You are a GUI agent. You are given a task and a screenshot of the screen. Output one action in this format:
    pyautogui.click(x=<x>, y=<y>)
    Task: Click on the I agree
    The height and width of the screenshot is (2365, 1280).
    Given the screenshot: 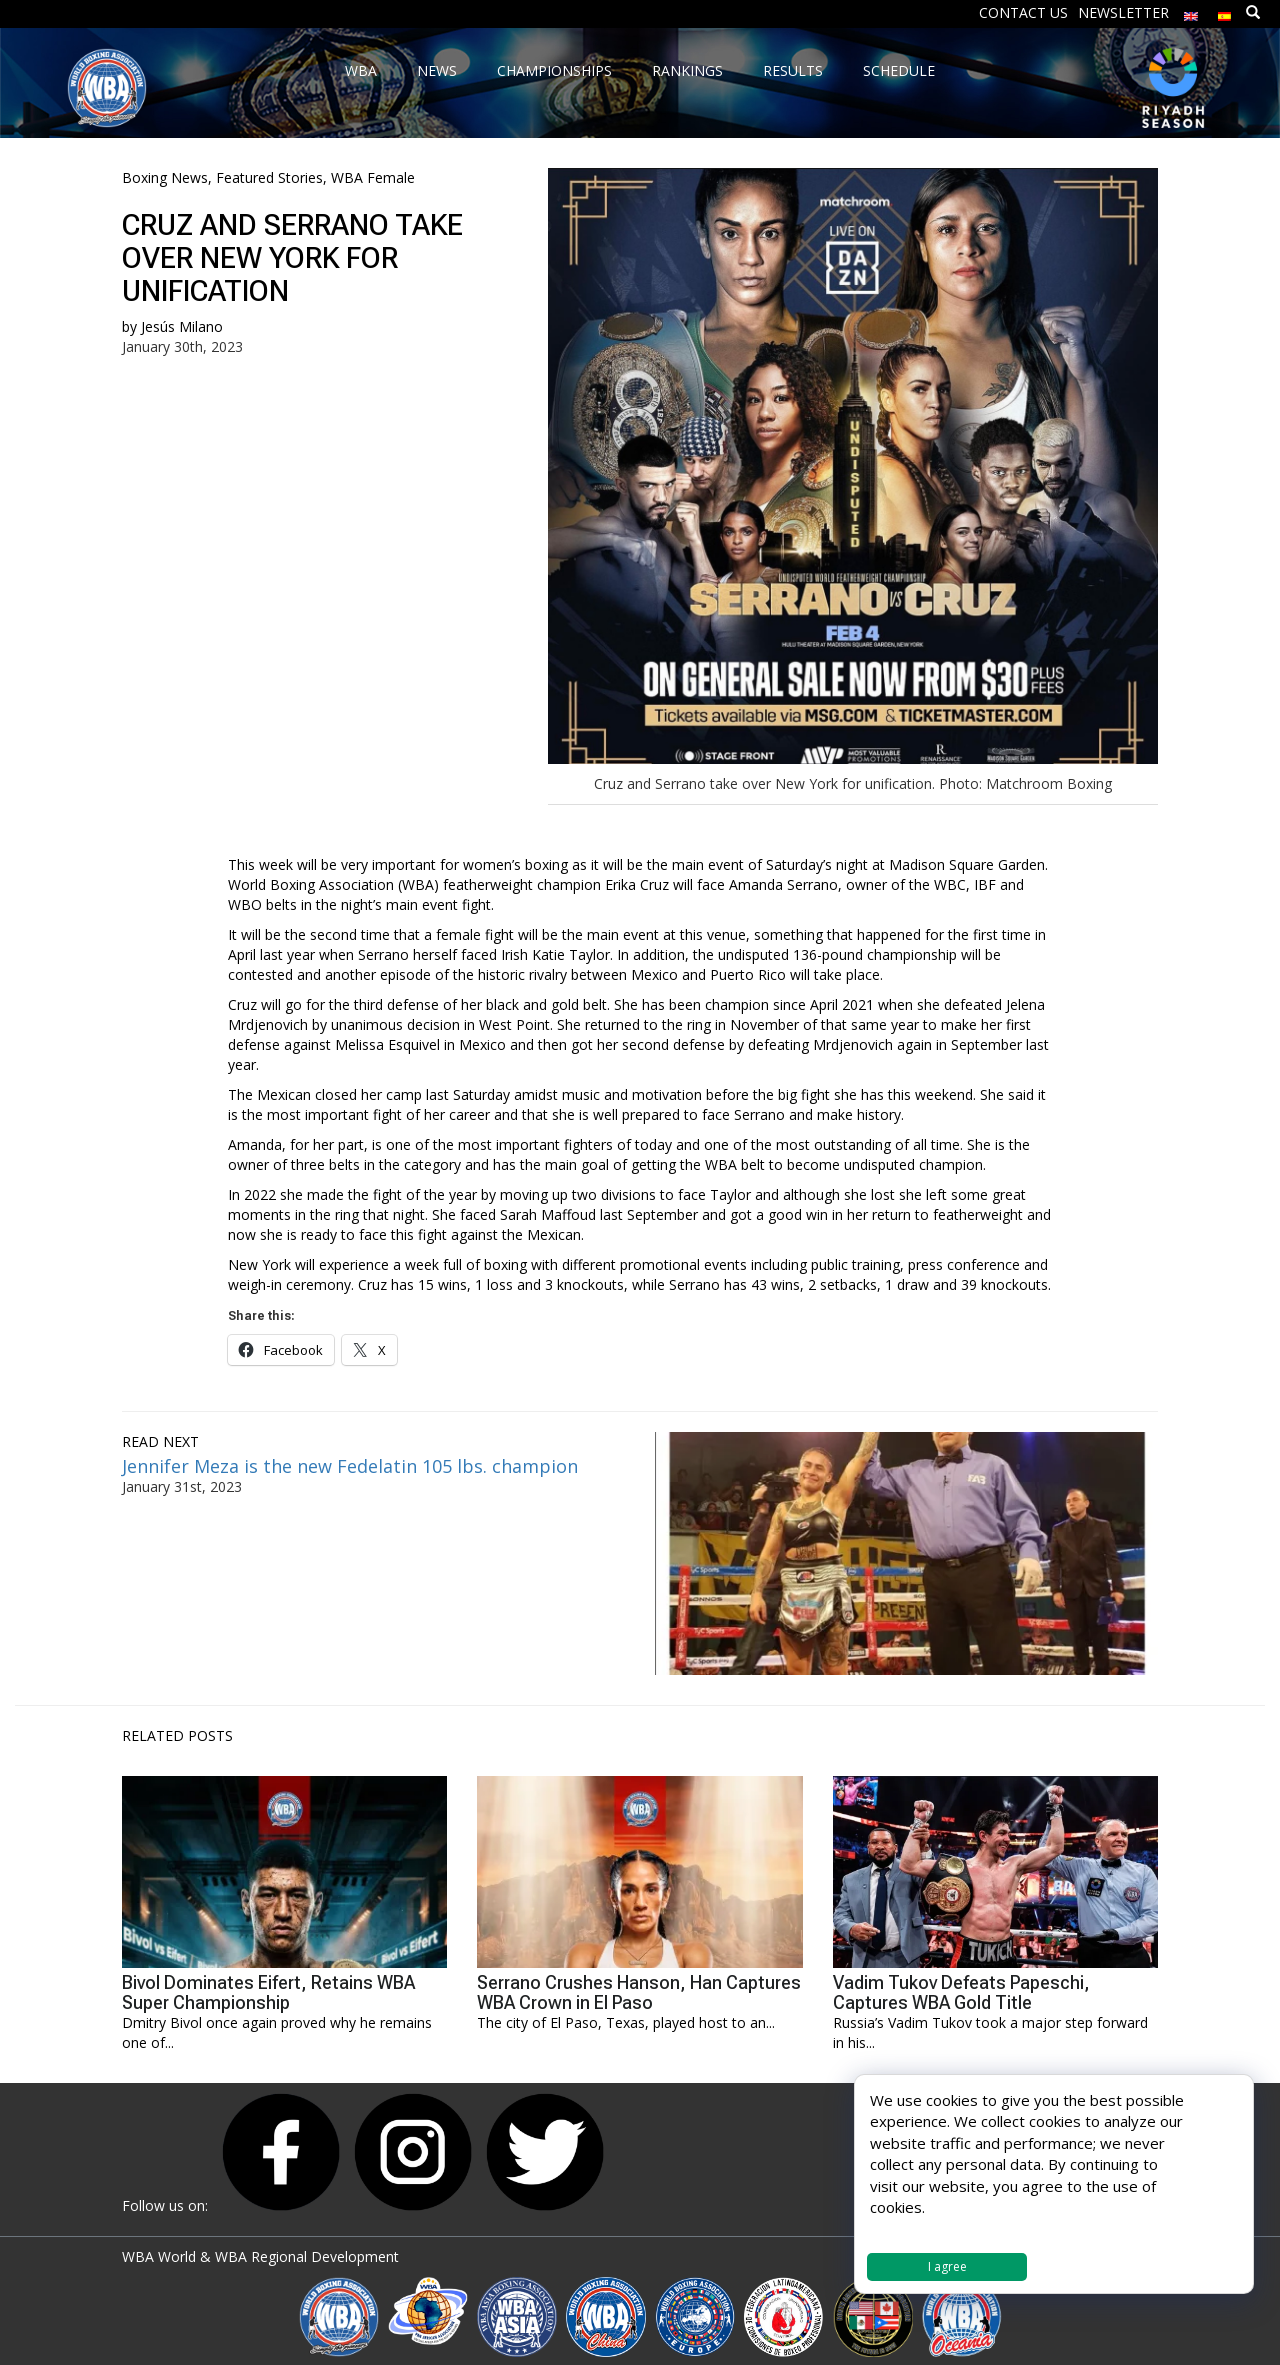 What is the action you would take?
    pyautogui.click(x=947, y=2266)
    